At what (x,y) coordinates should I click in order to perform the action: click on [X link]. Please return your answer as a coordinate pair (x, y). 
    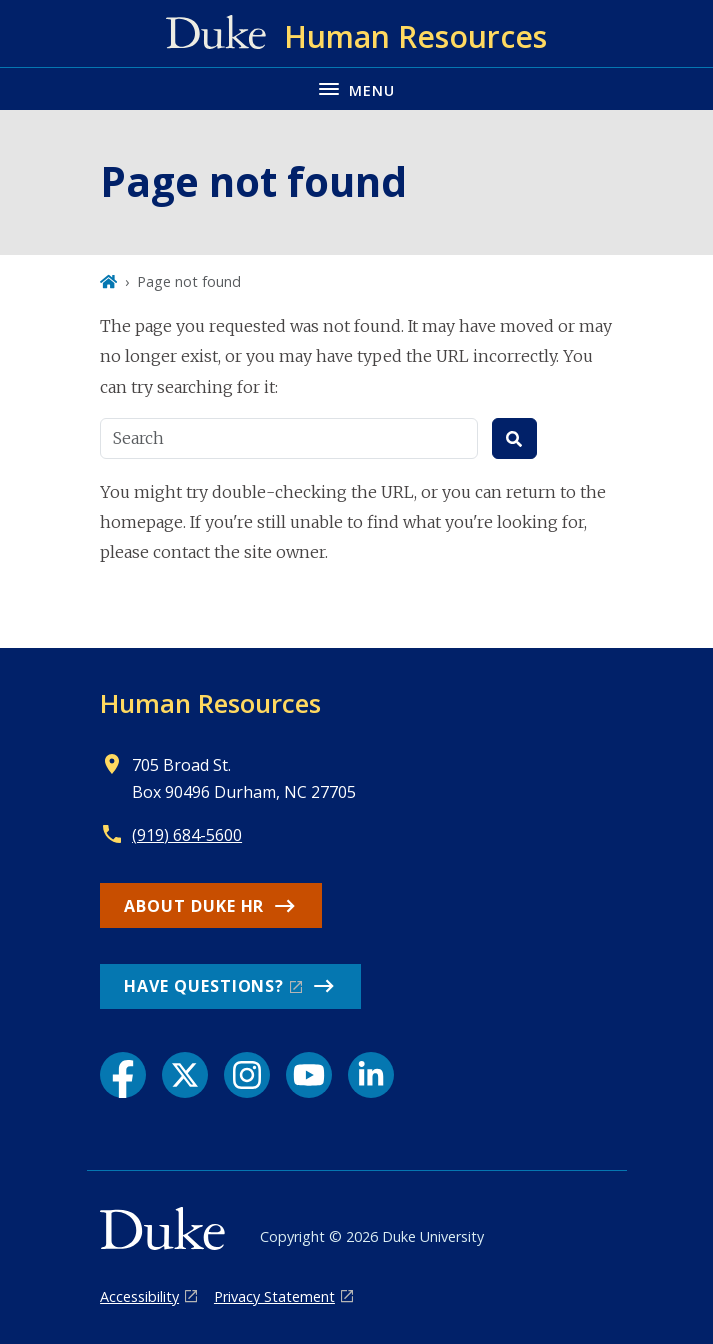
    Looking at the image, I should click on (185, 1075).